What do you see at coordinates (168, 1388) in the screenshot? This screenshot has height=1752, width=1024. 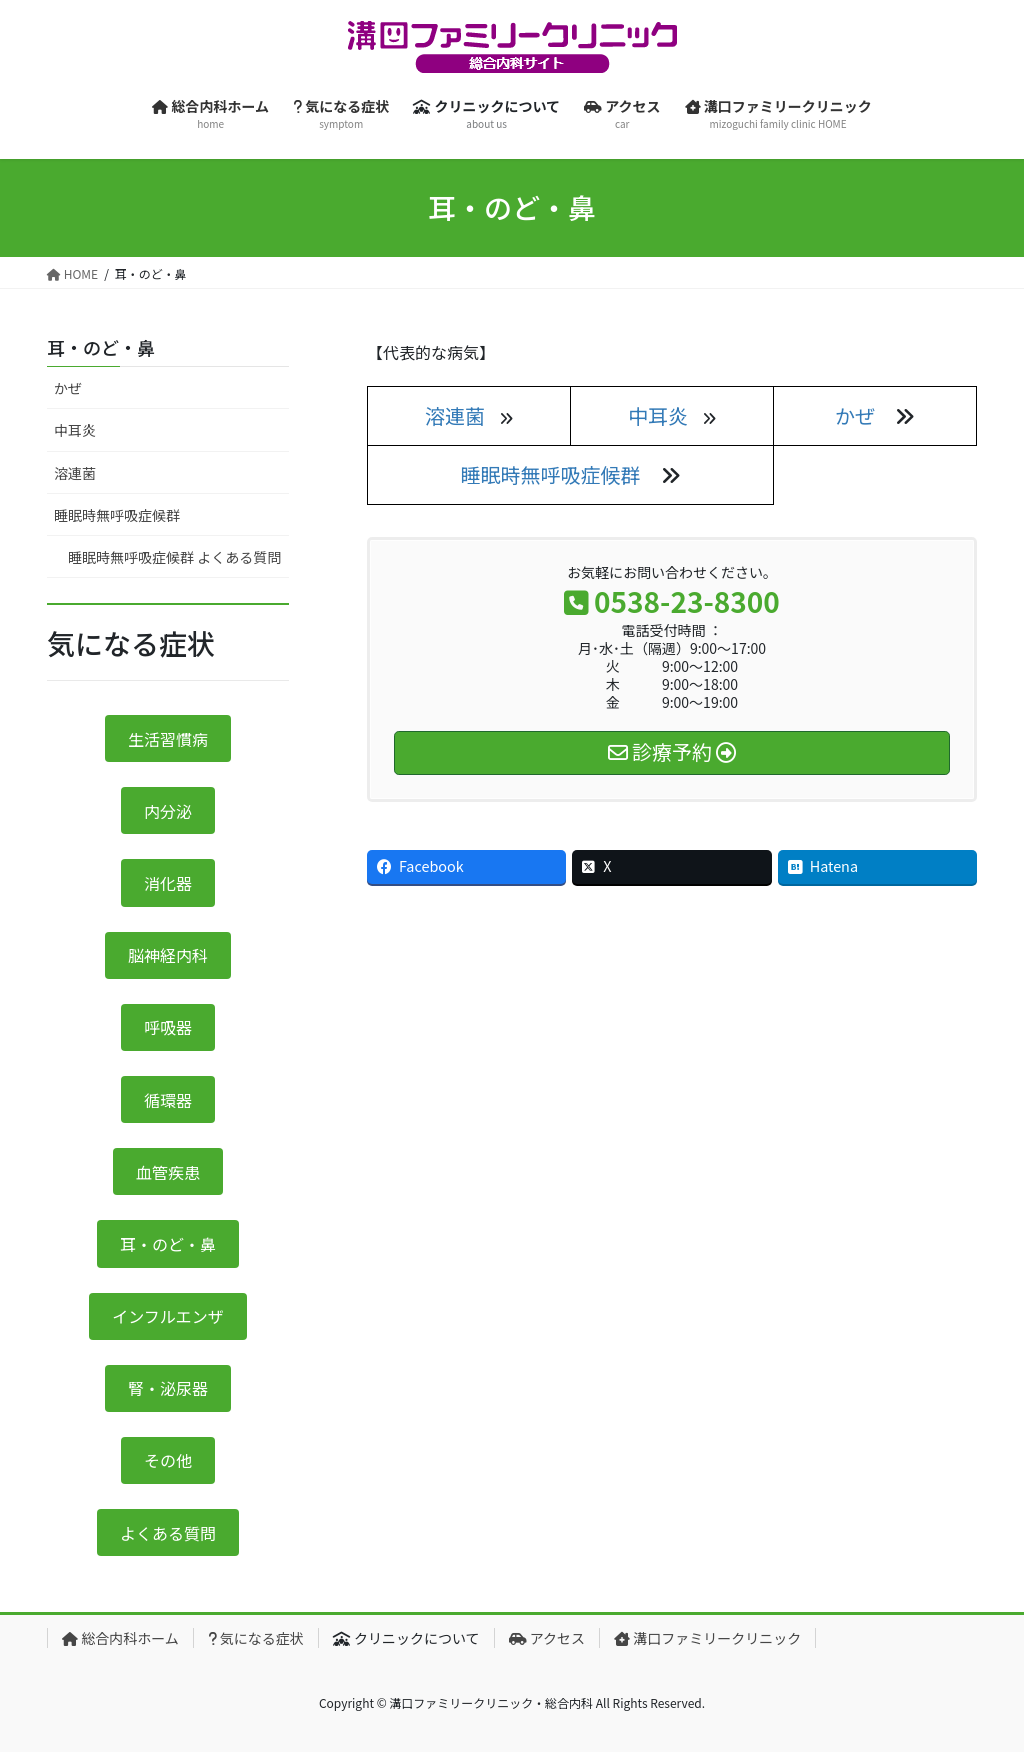 I see `腎・泌尿器` at bounding box center [168, 1388].